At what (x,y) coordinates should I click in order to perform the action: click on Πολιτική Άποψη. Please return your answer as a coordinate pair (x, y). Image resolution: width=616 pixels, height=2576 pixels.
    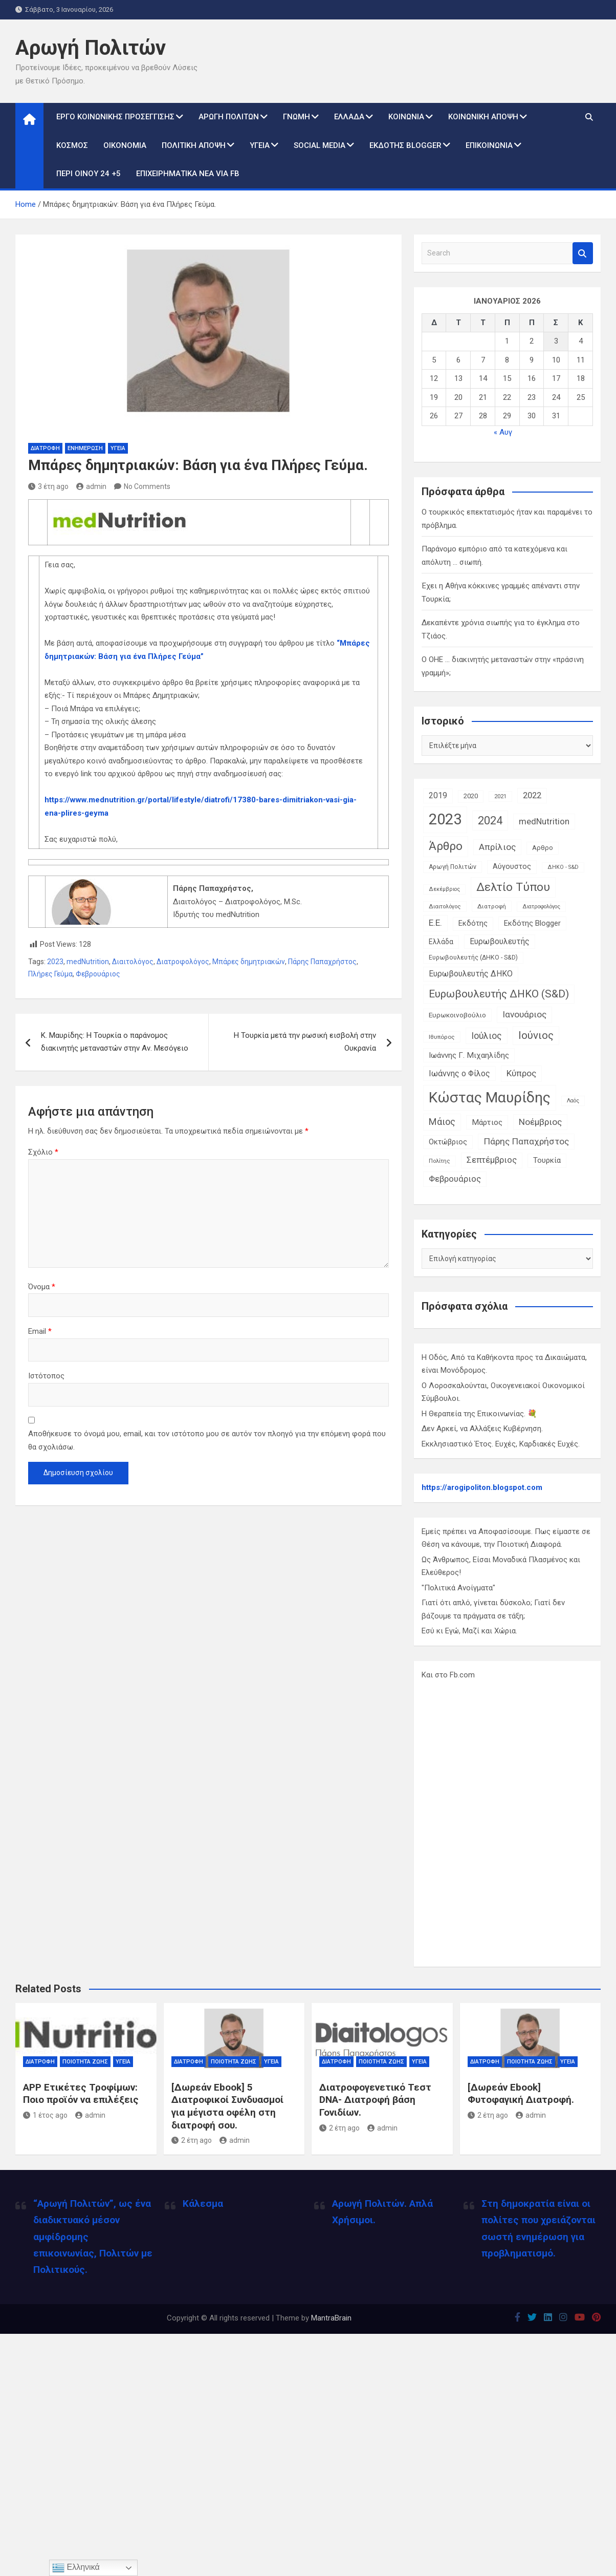
    Looking at the image, I should click on (194, 145).